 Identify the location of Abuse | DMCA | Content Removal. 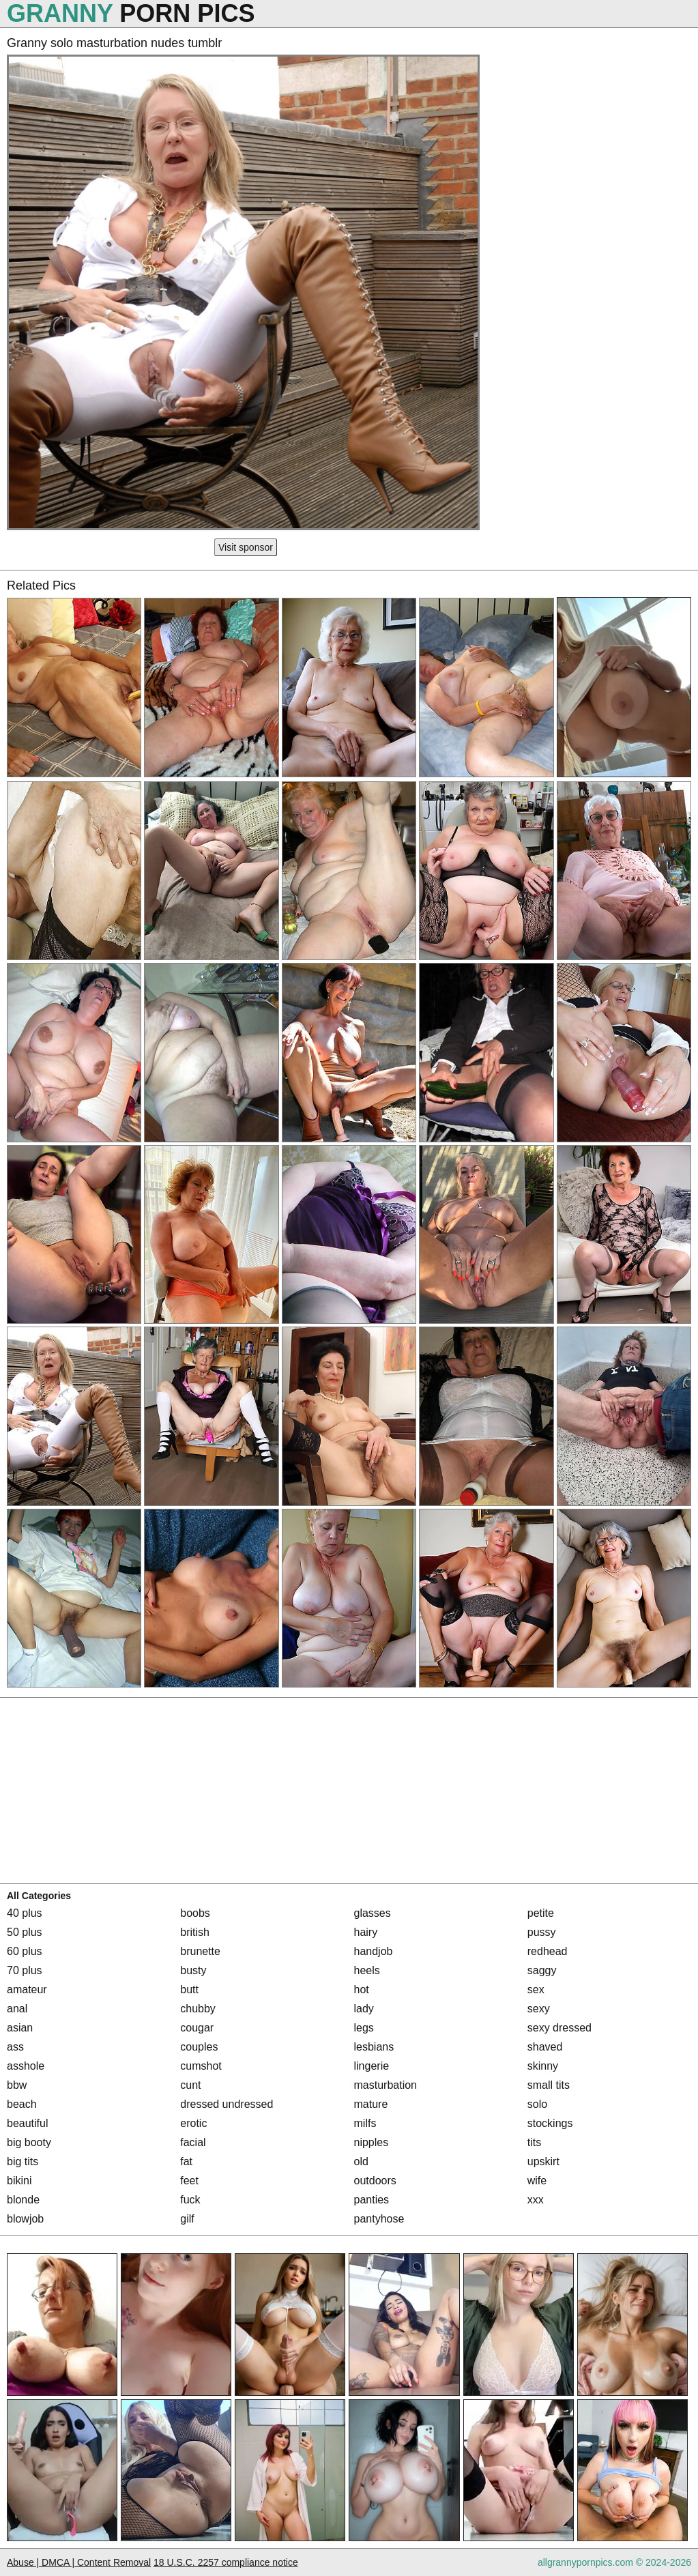
(79, 2562).